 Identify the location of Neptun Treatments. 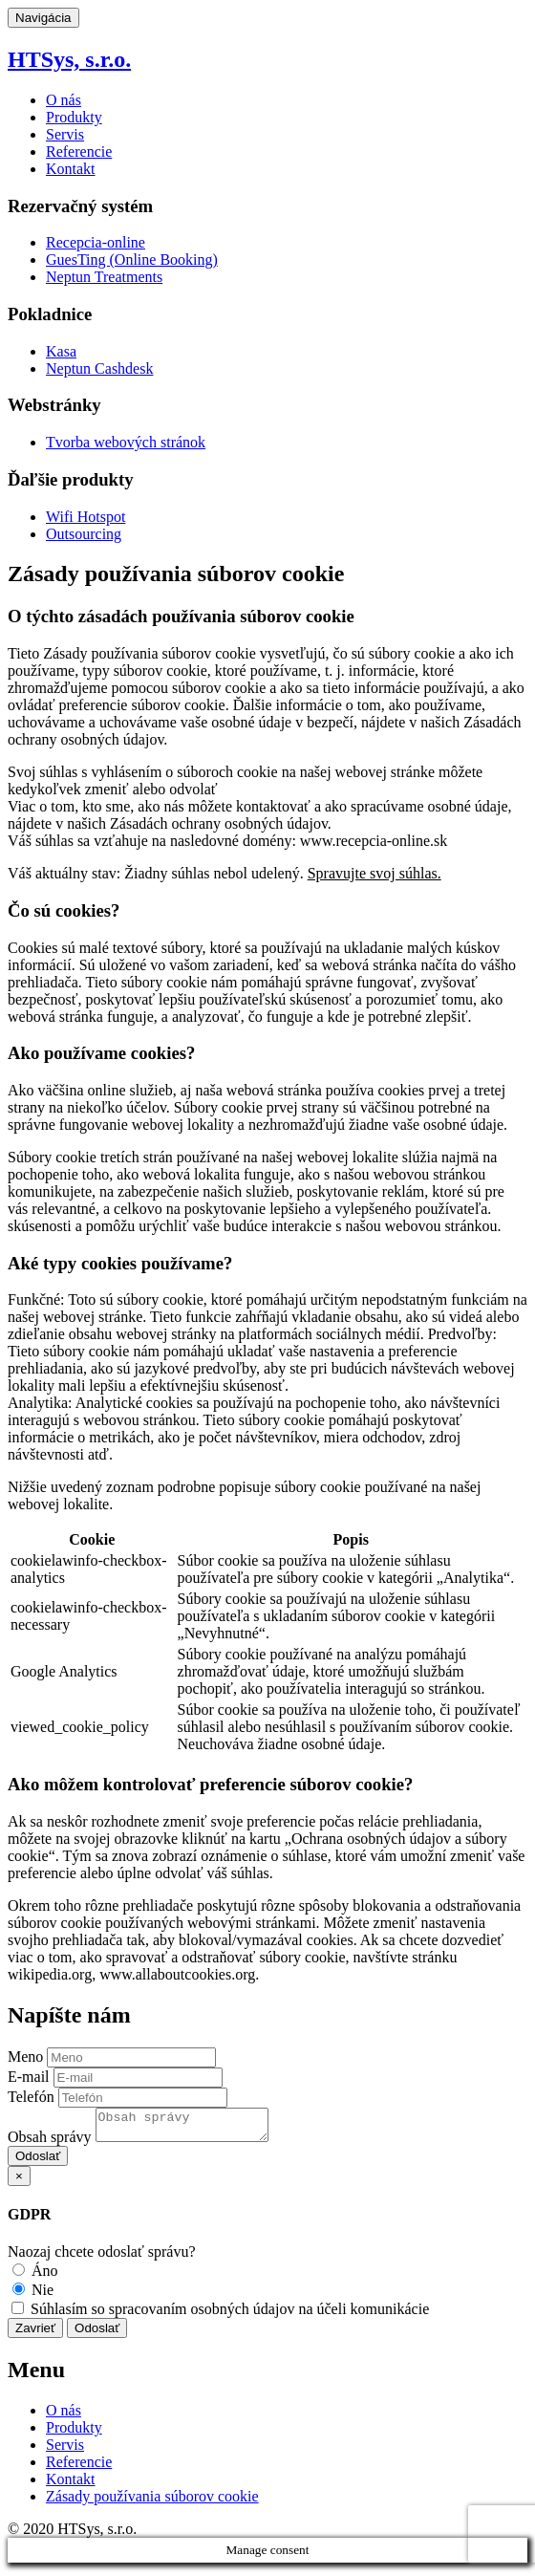
(104, 277).